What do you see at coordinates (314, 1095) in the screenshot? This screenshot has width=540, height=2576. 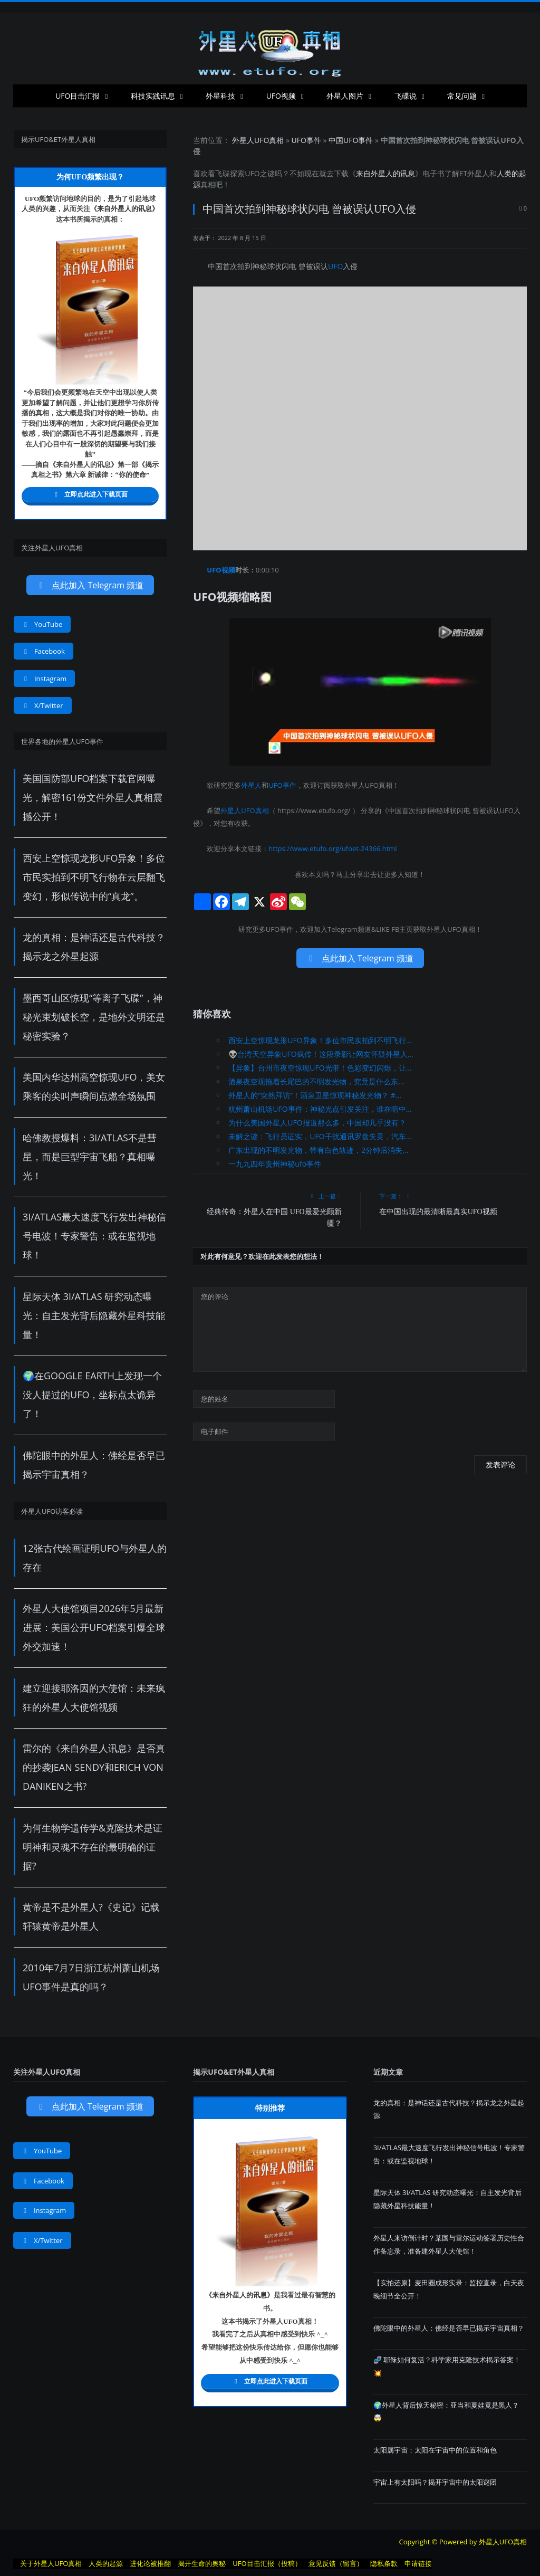 I see `外星人的“突然拜访”！酒泉卫星惊现神秘发光物？ #...` at bounding box center [314, 1095].